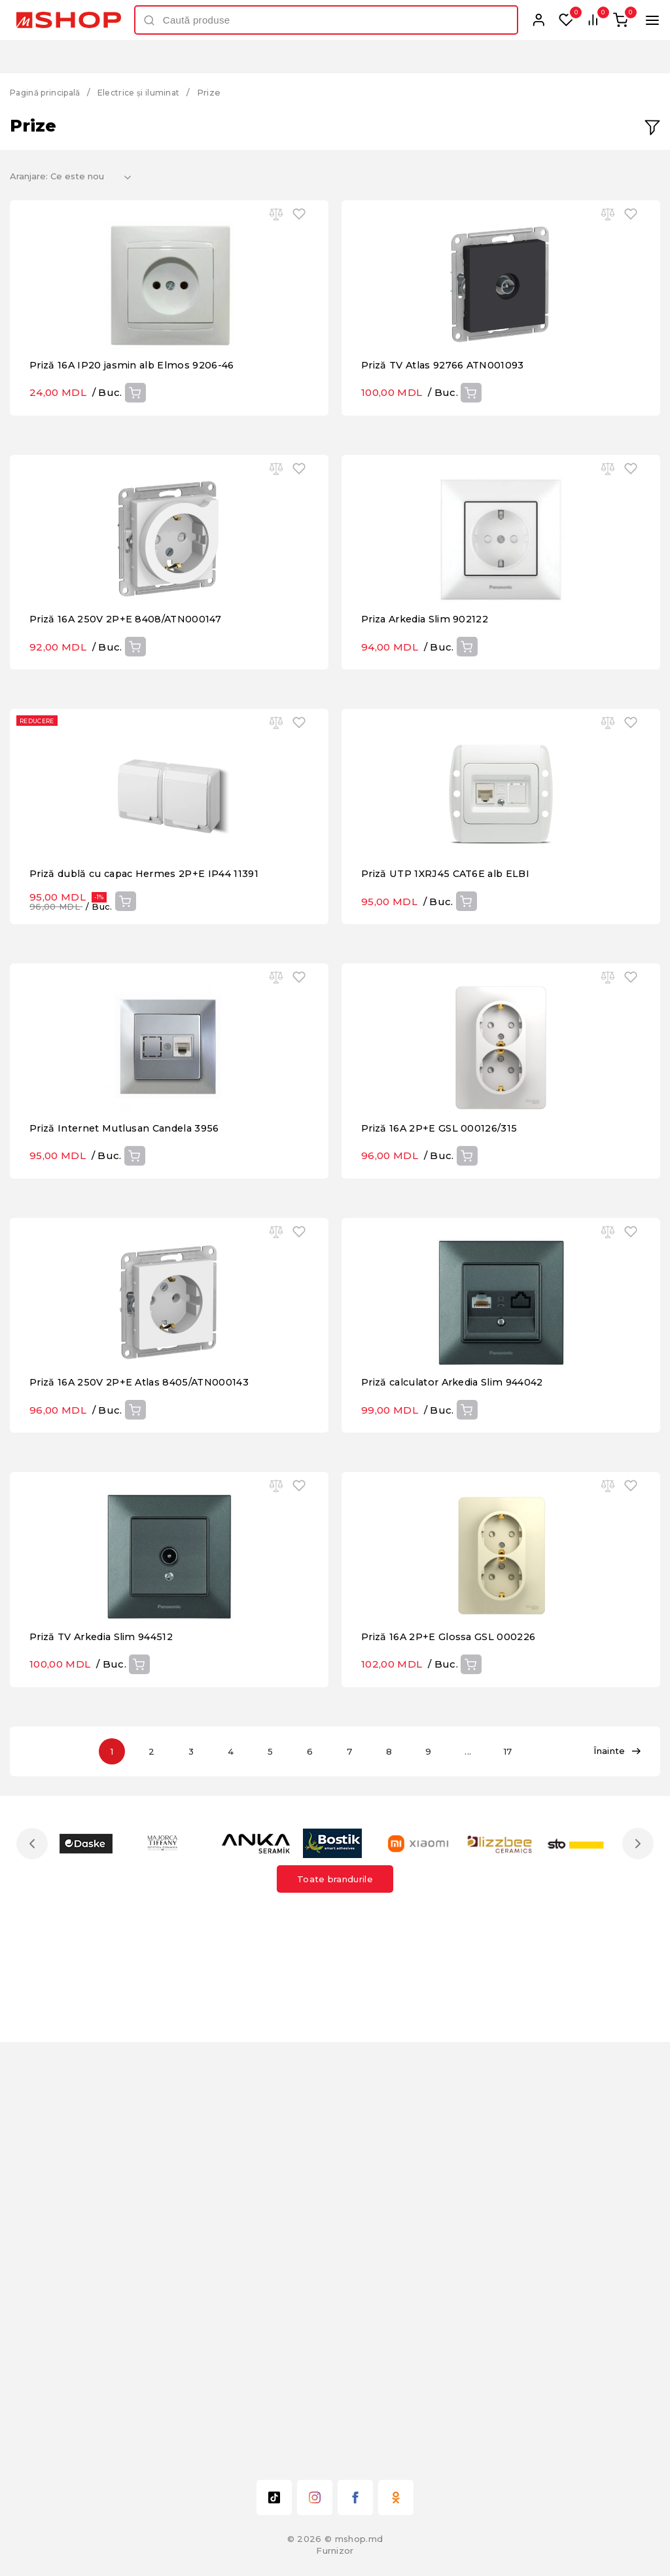 This screenshot has width=670, height=2576. Describe the element at coordinates (34, 2261) in the screenshot. I see `Previous` at that location.